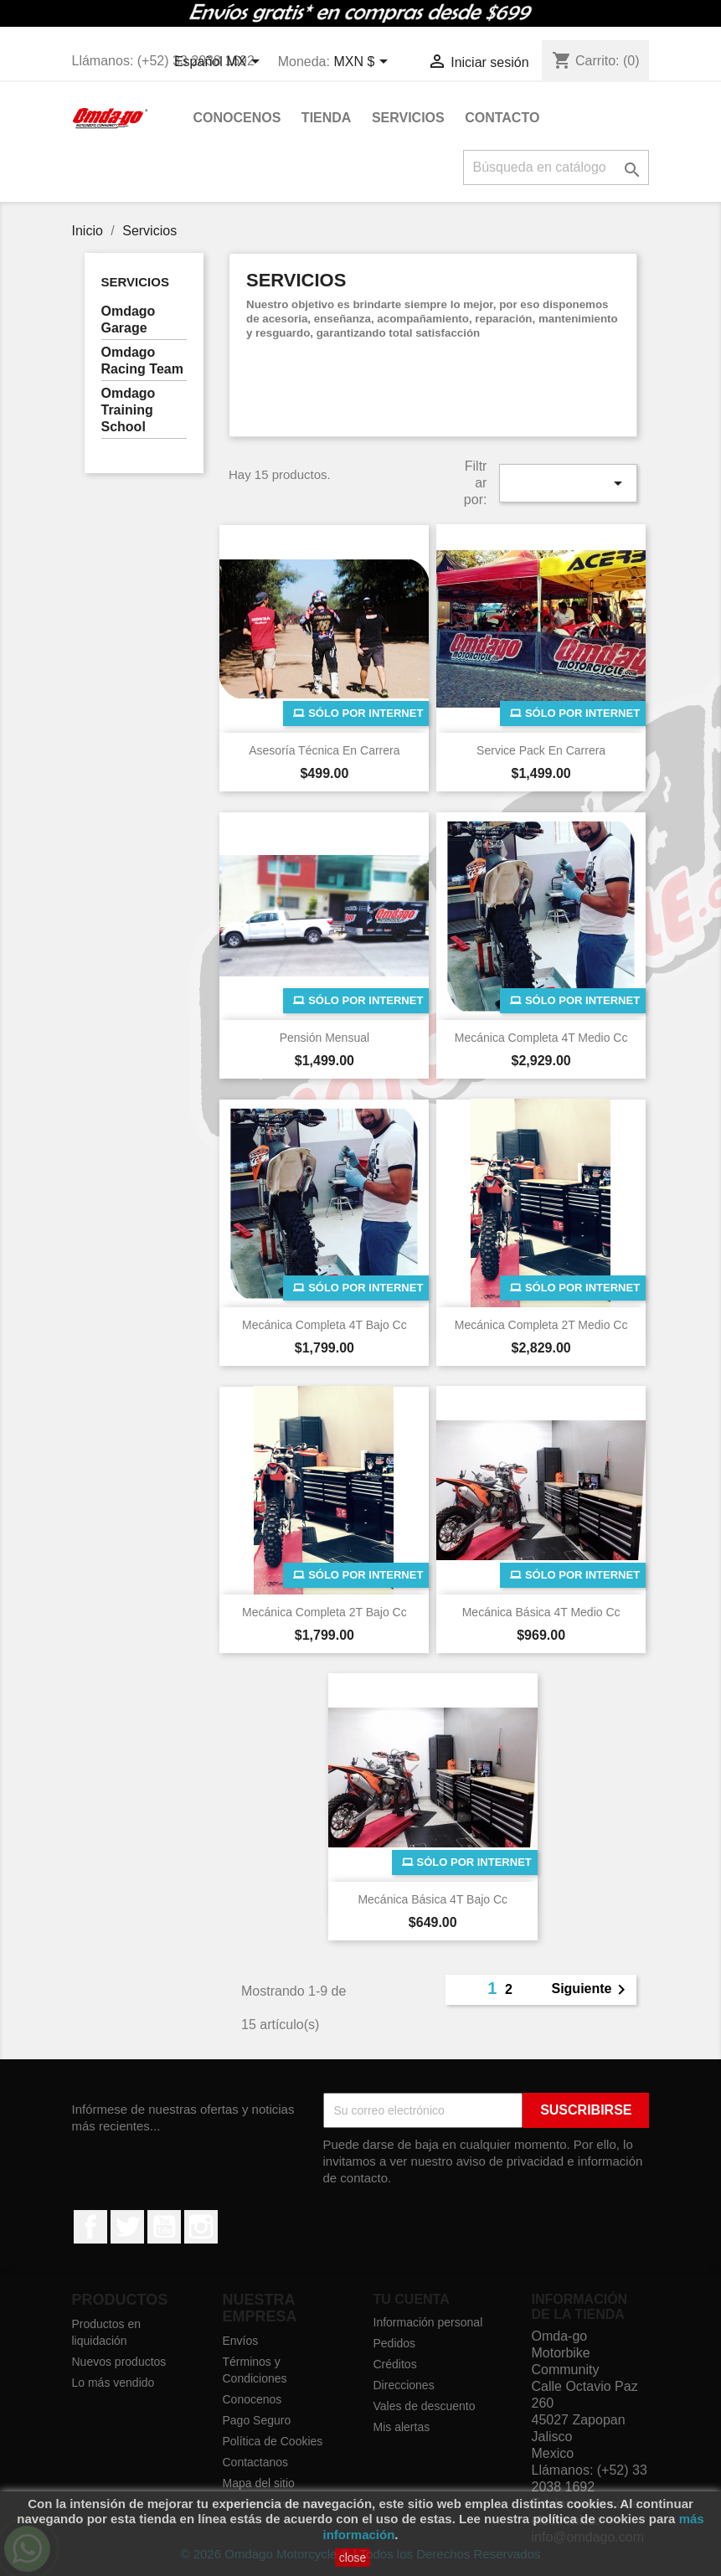 This screenshot has width=721, height=2576. I want to click on Asesoría Técnica en Carrera, so click(324, 750).